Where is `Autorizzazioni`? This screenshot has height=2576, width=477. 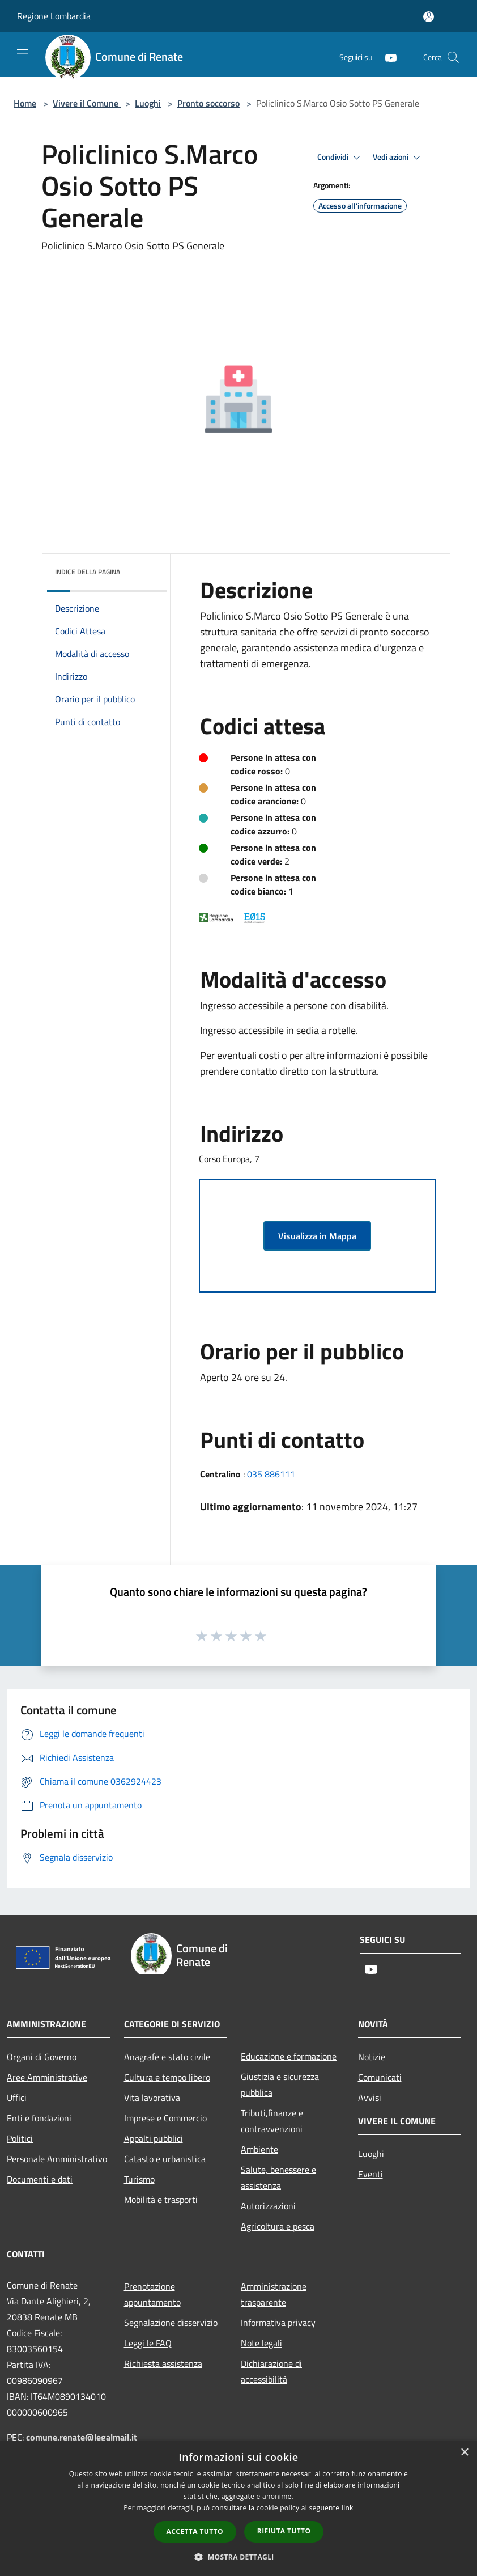
Autorizzazioni is located at coordinates (268, 2206).